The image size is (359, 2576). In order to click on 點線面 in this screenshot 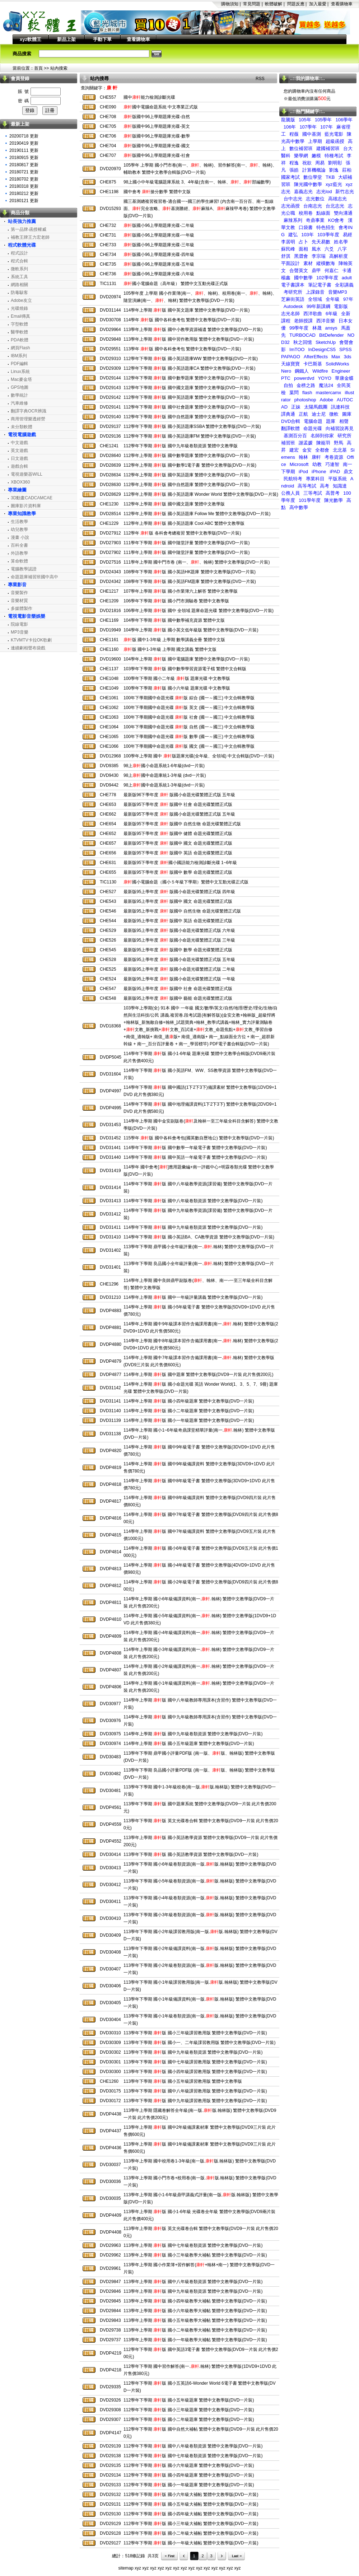, I will do `click(323, 213)`.